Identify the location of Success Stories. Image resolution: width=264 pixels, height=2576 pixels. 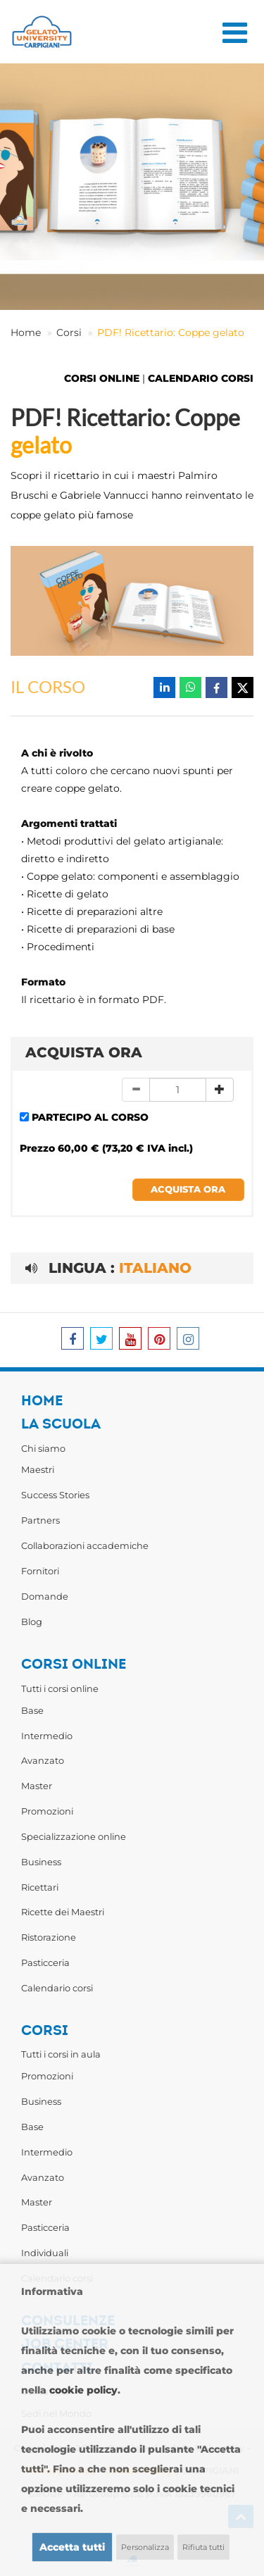
(55, 1494).